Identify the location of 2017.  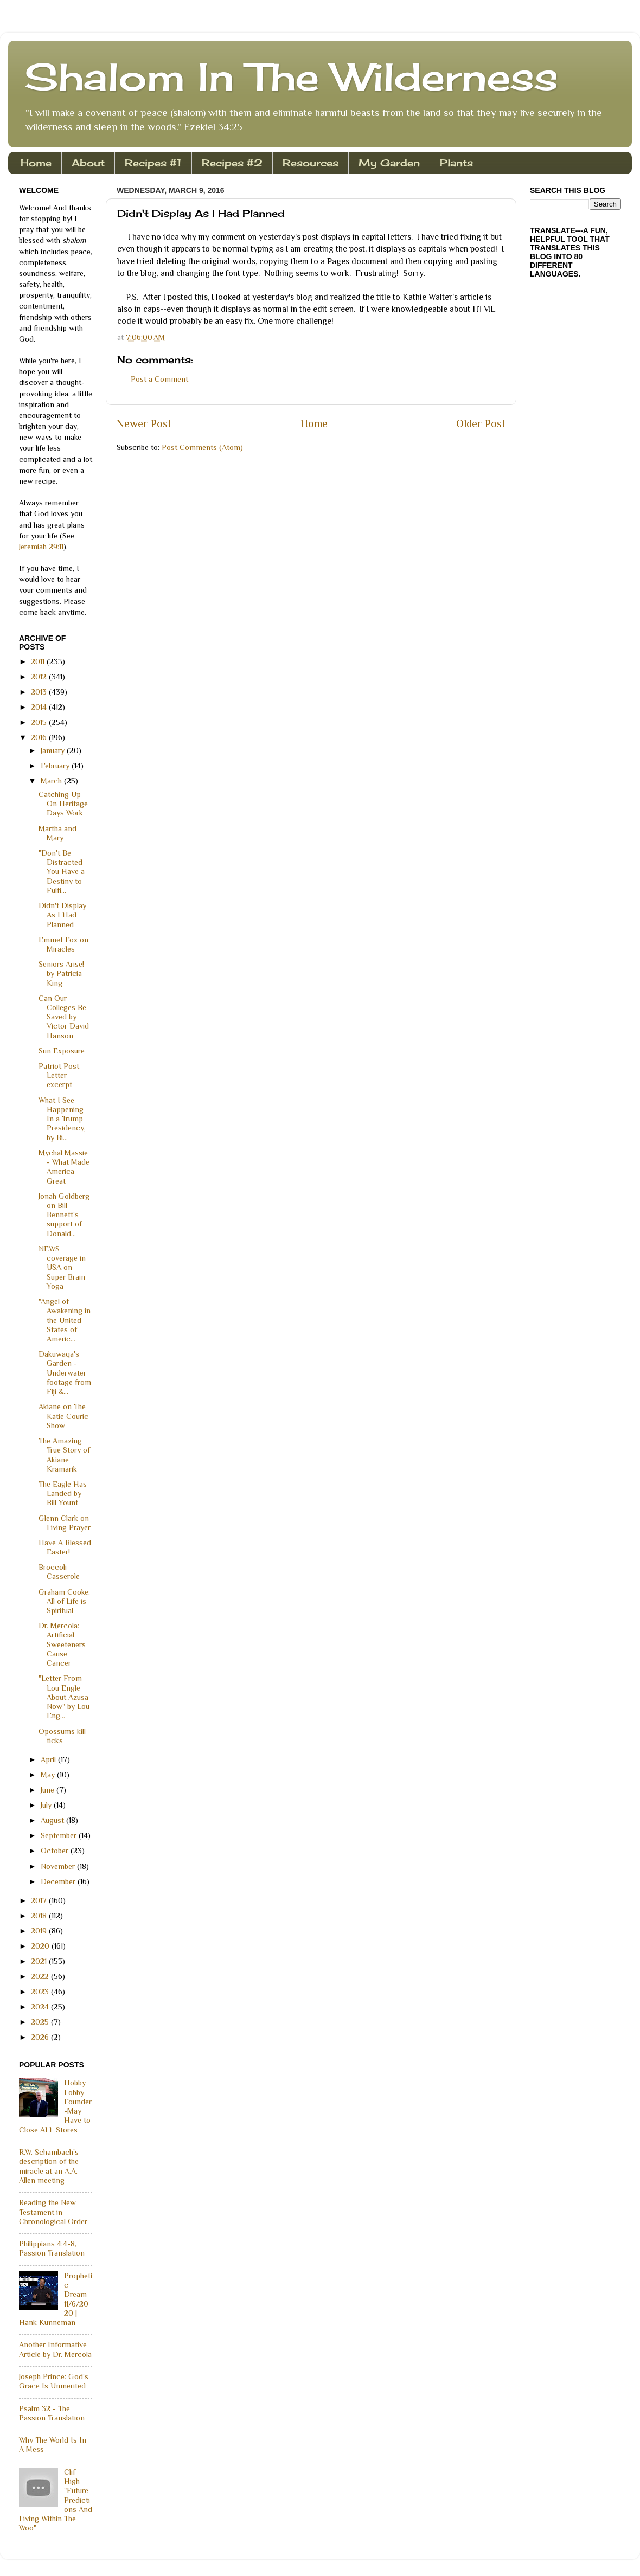
(40, 1900).